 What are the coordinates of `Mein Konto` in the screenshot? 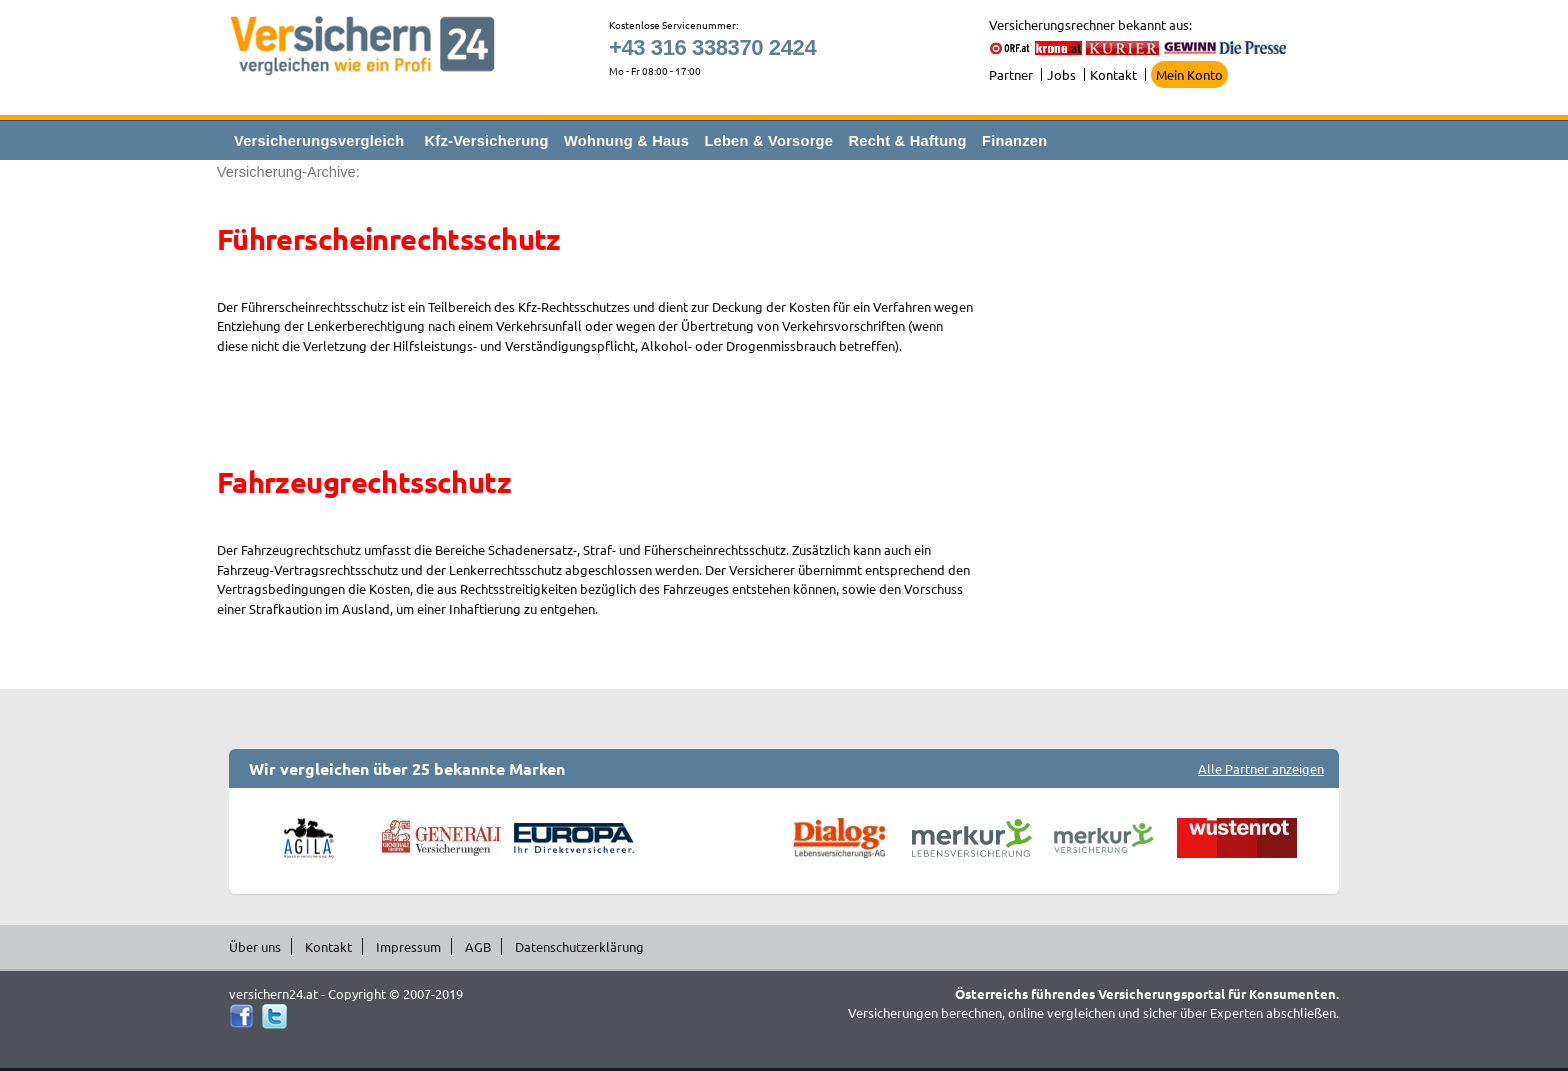 It's located at (1189, 74).